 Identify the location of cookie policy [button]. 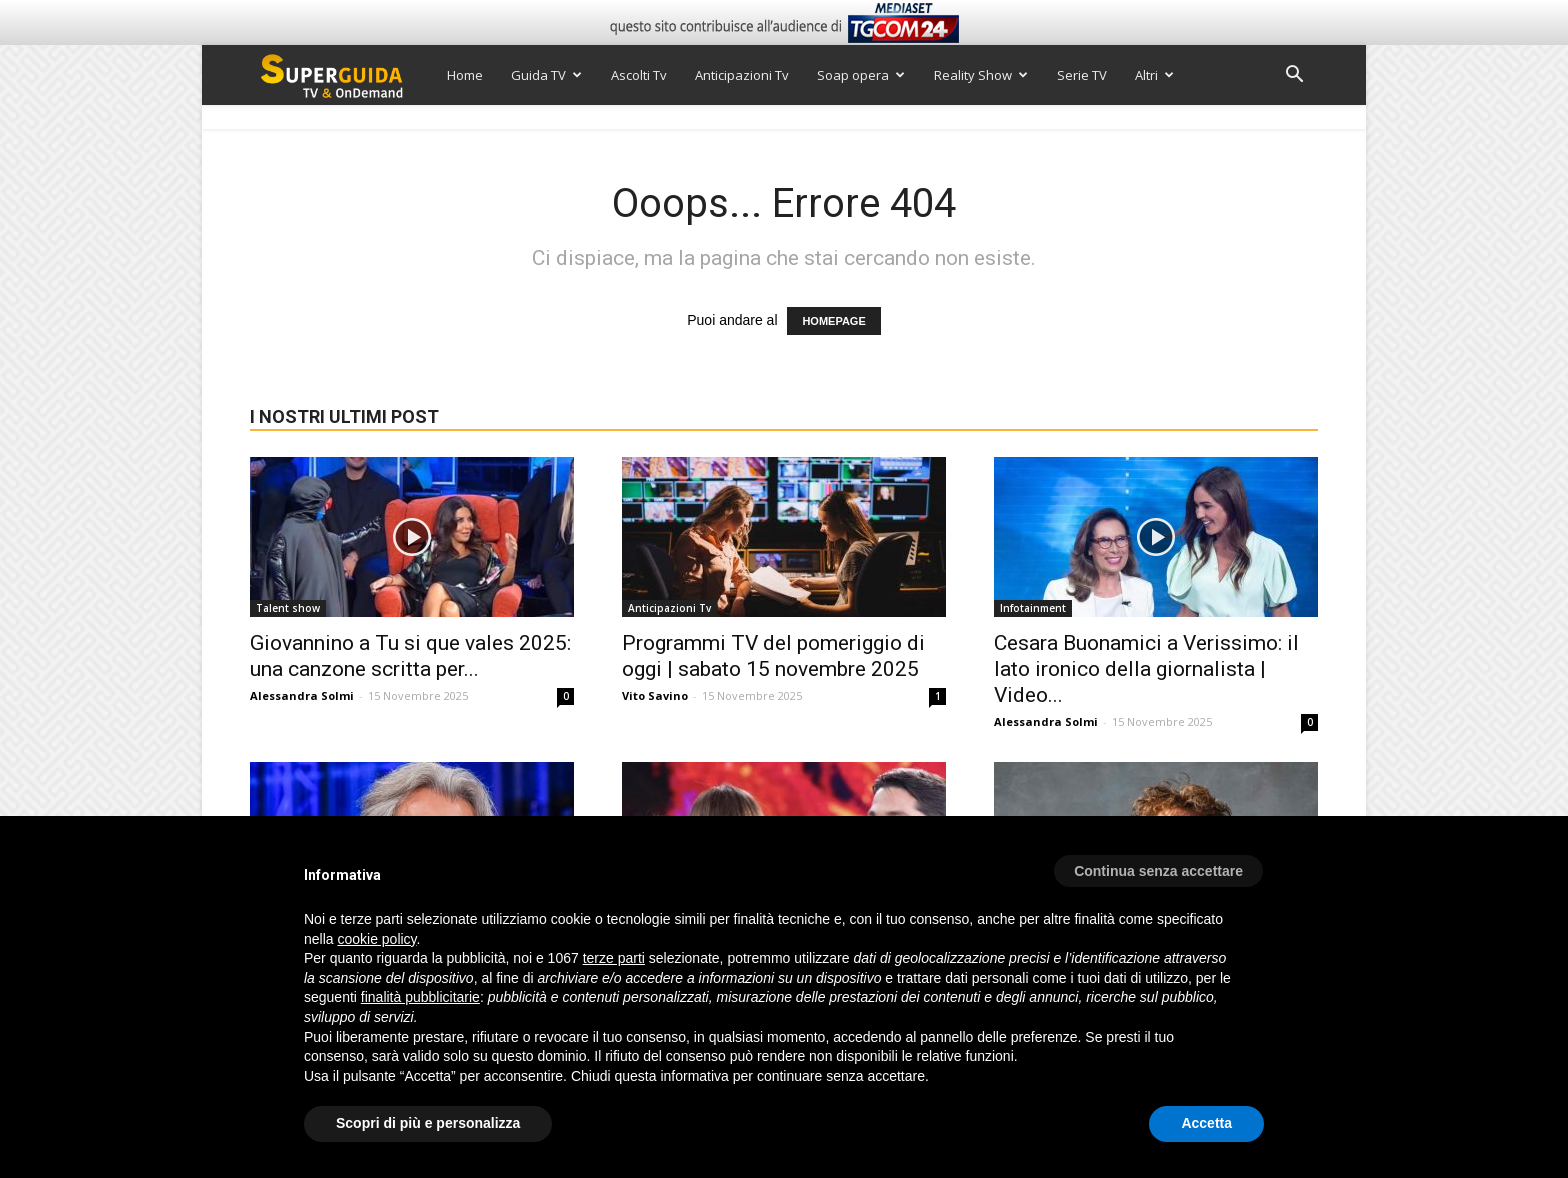
(376, 939).